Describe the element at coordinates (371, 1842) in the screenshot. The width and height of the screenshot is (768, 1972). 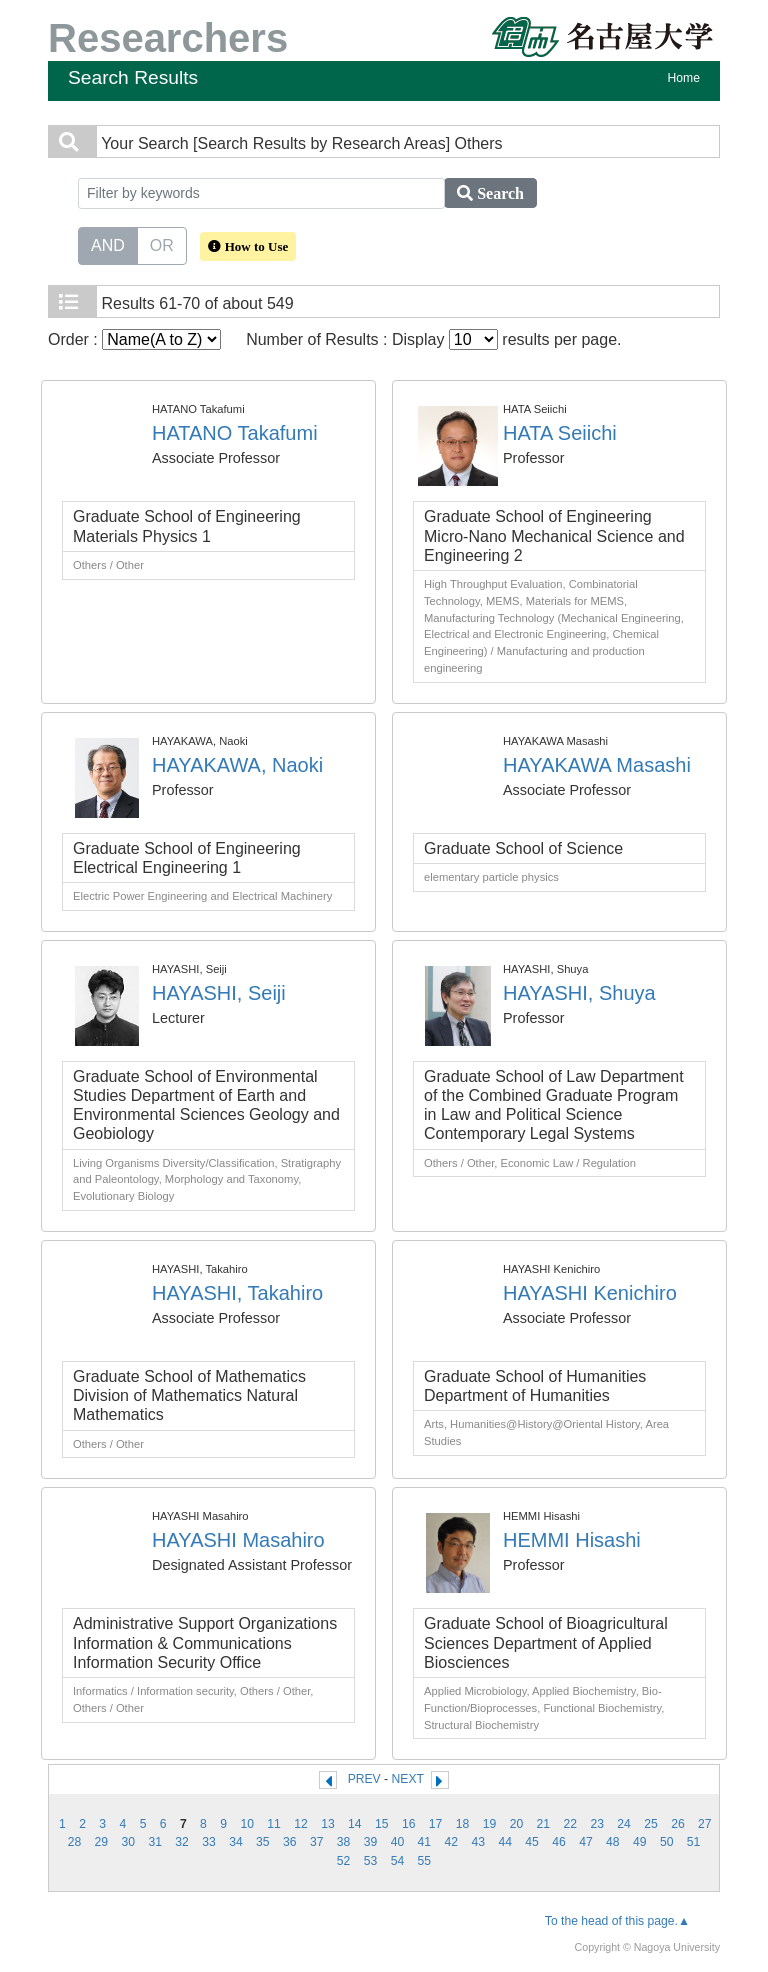
I see `39` at that location.